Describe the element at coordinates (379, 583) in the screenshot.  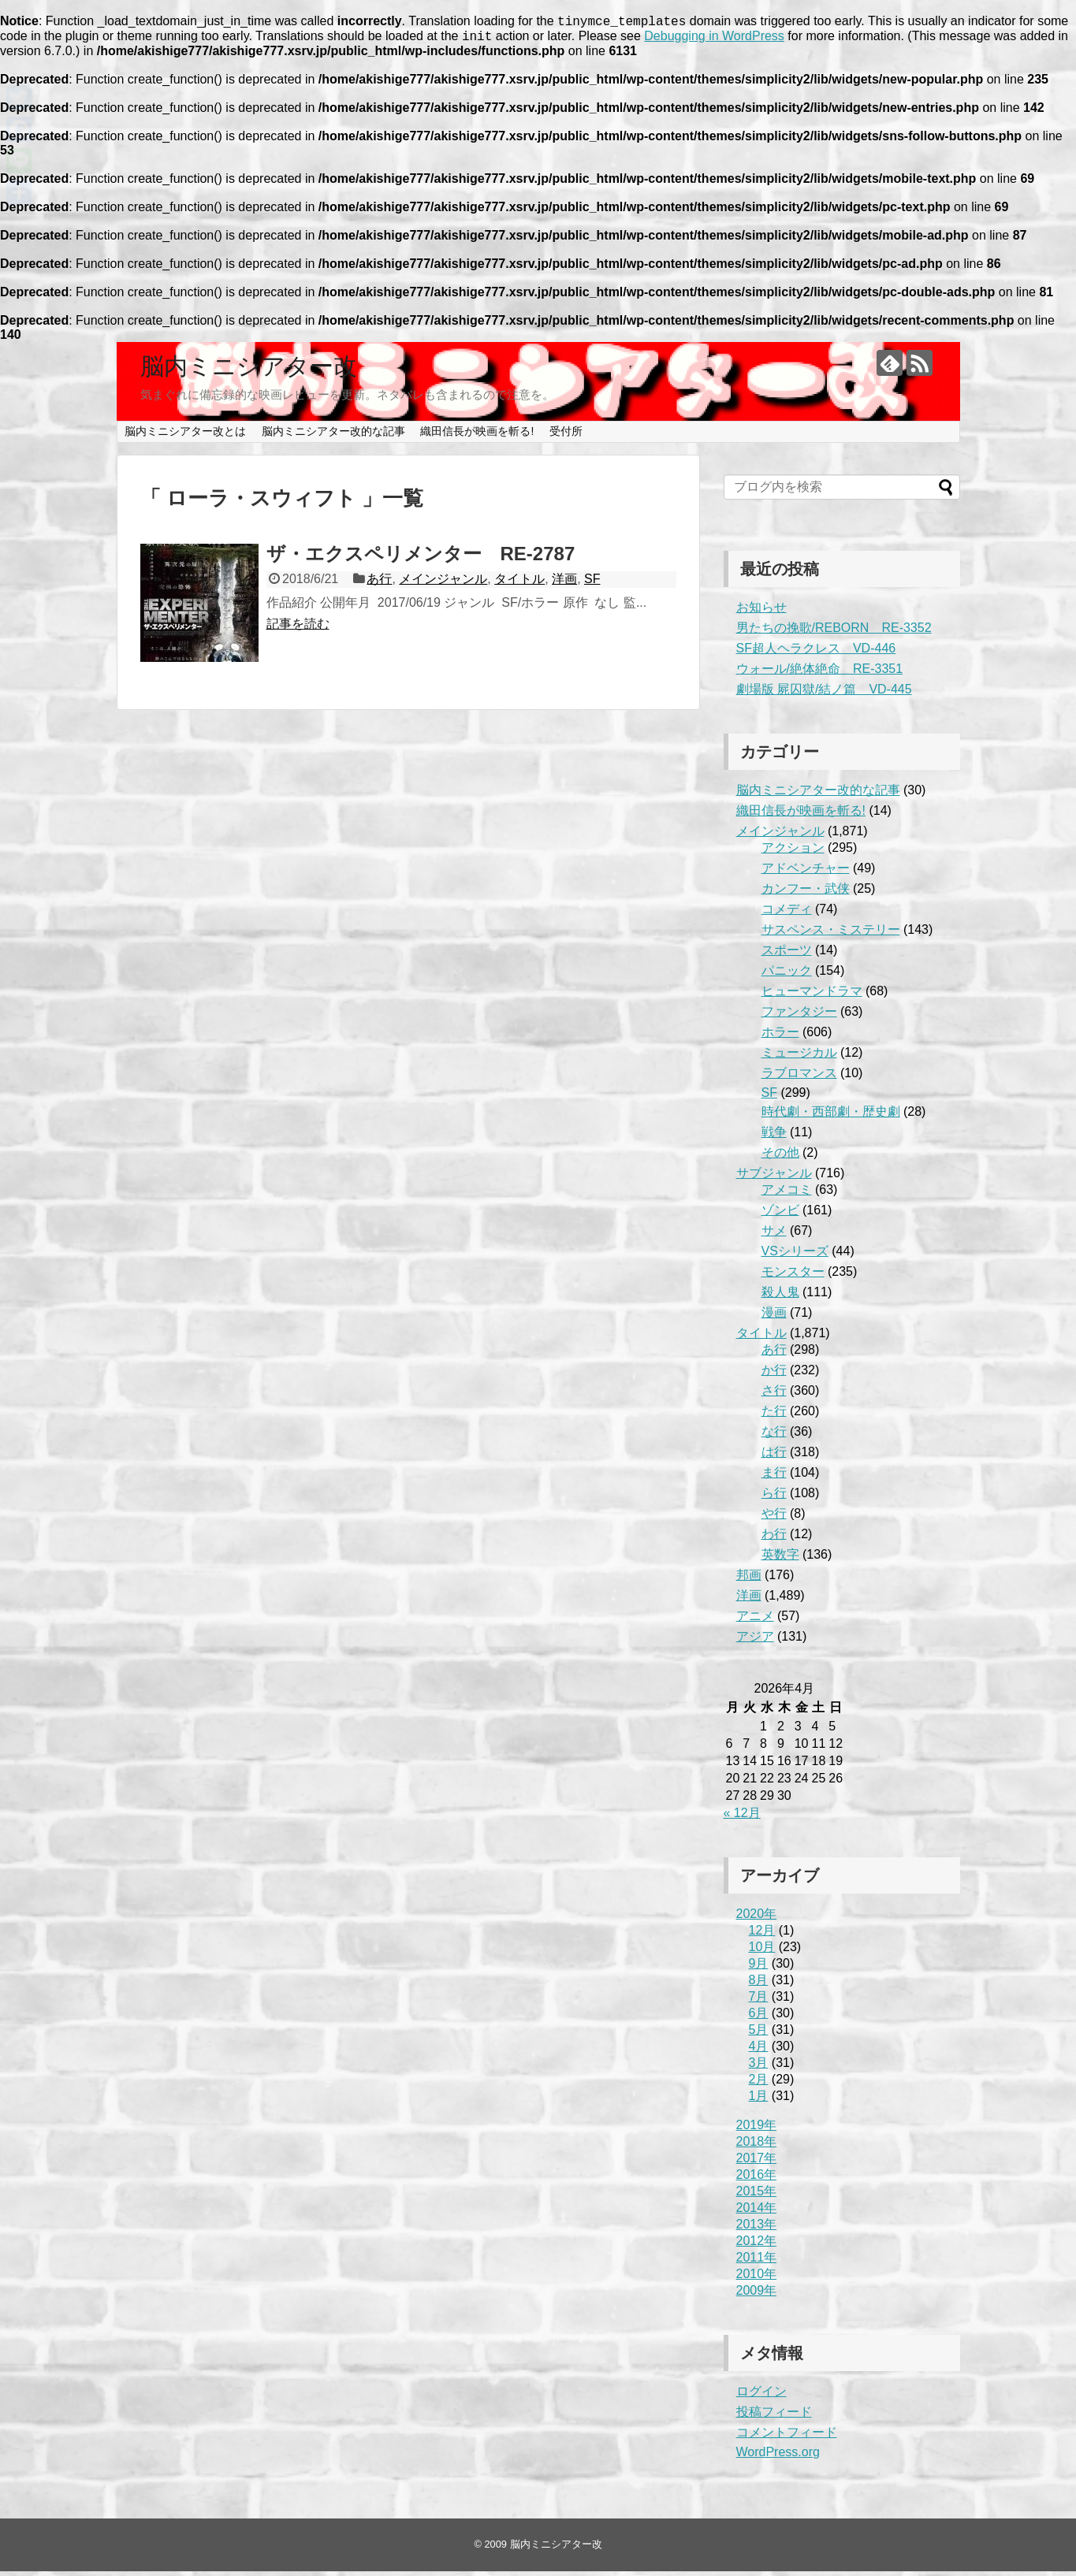
I see `あ行` at that location.